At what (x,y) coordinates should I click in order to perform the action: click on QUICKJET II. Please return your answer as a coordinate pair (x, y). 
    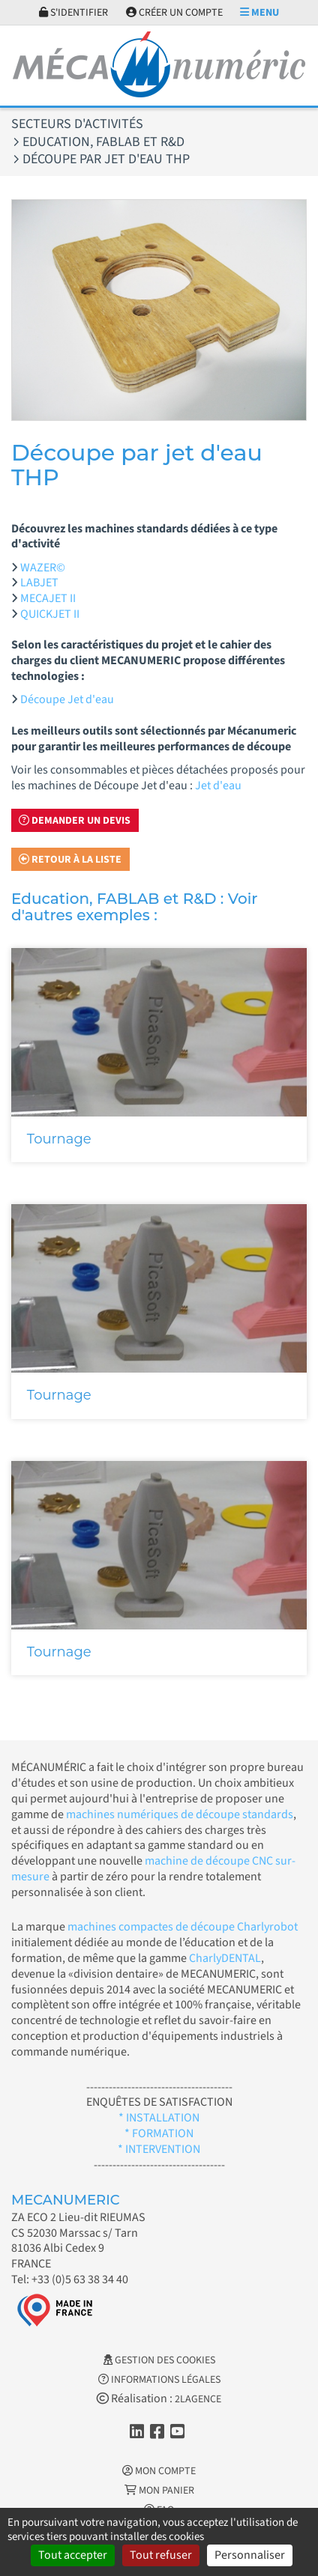
    Looking at the image, I should click on (50, 614).